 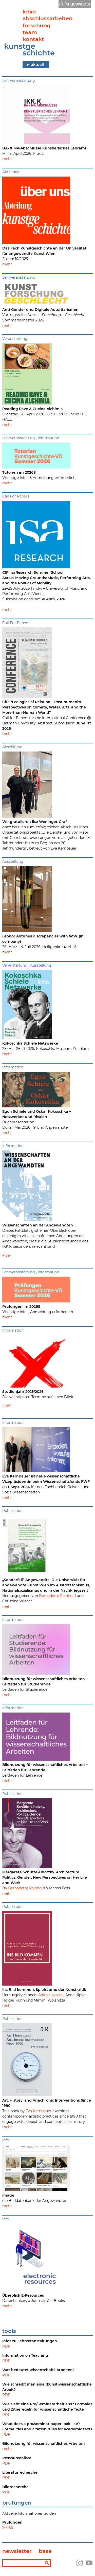 I want to click on Flyer, so click(x=6, y=1255).